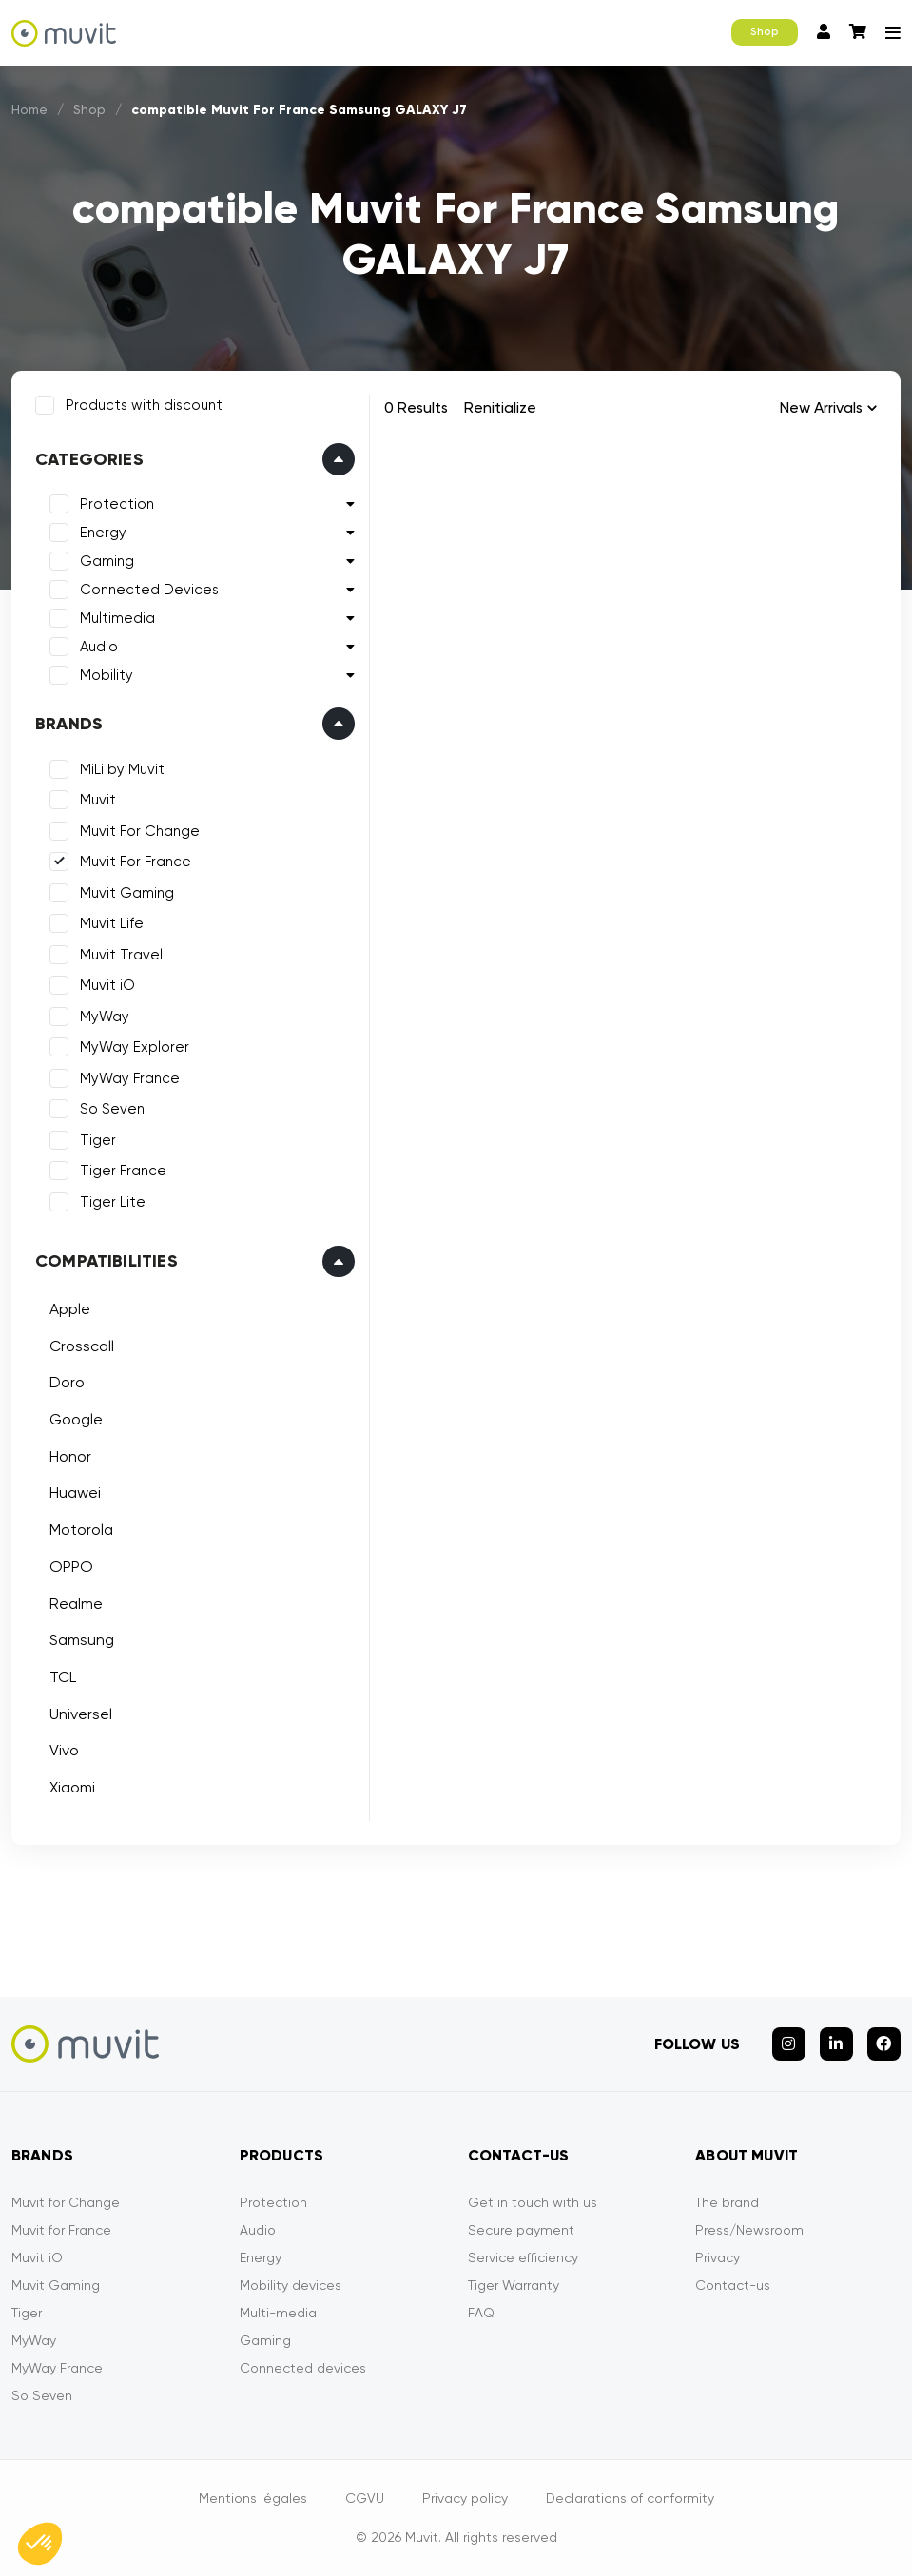 The width and height of the screenshot is (912, 2576). Describe the element at coordinates (521, 2229) in the screenshot. I see `Secure payment` at that location.